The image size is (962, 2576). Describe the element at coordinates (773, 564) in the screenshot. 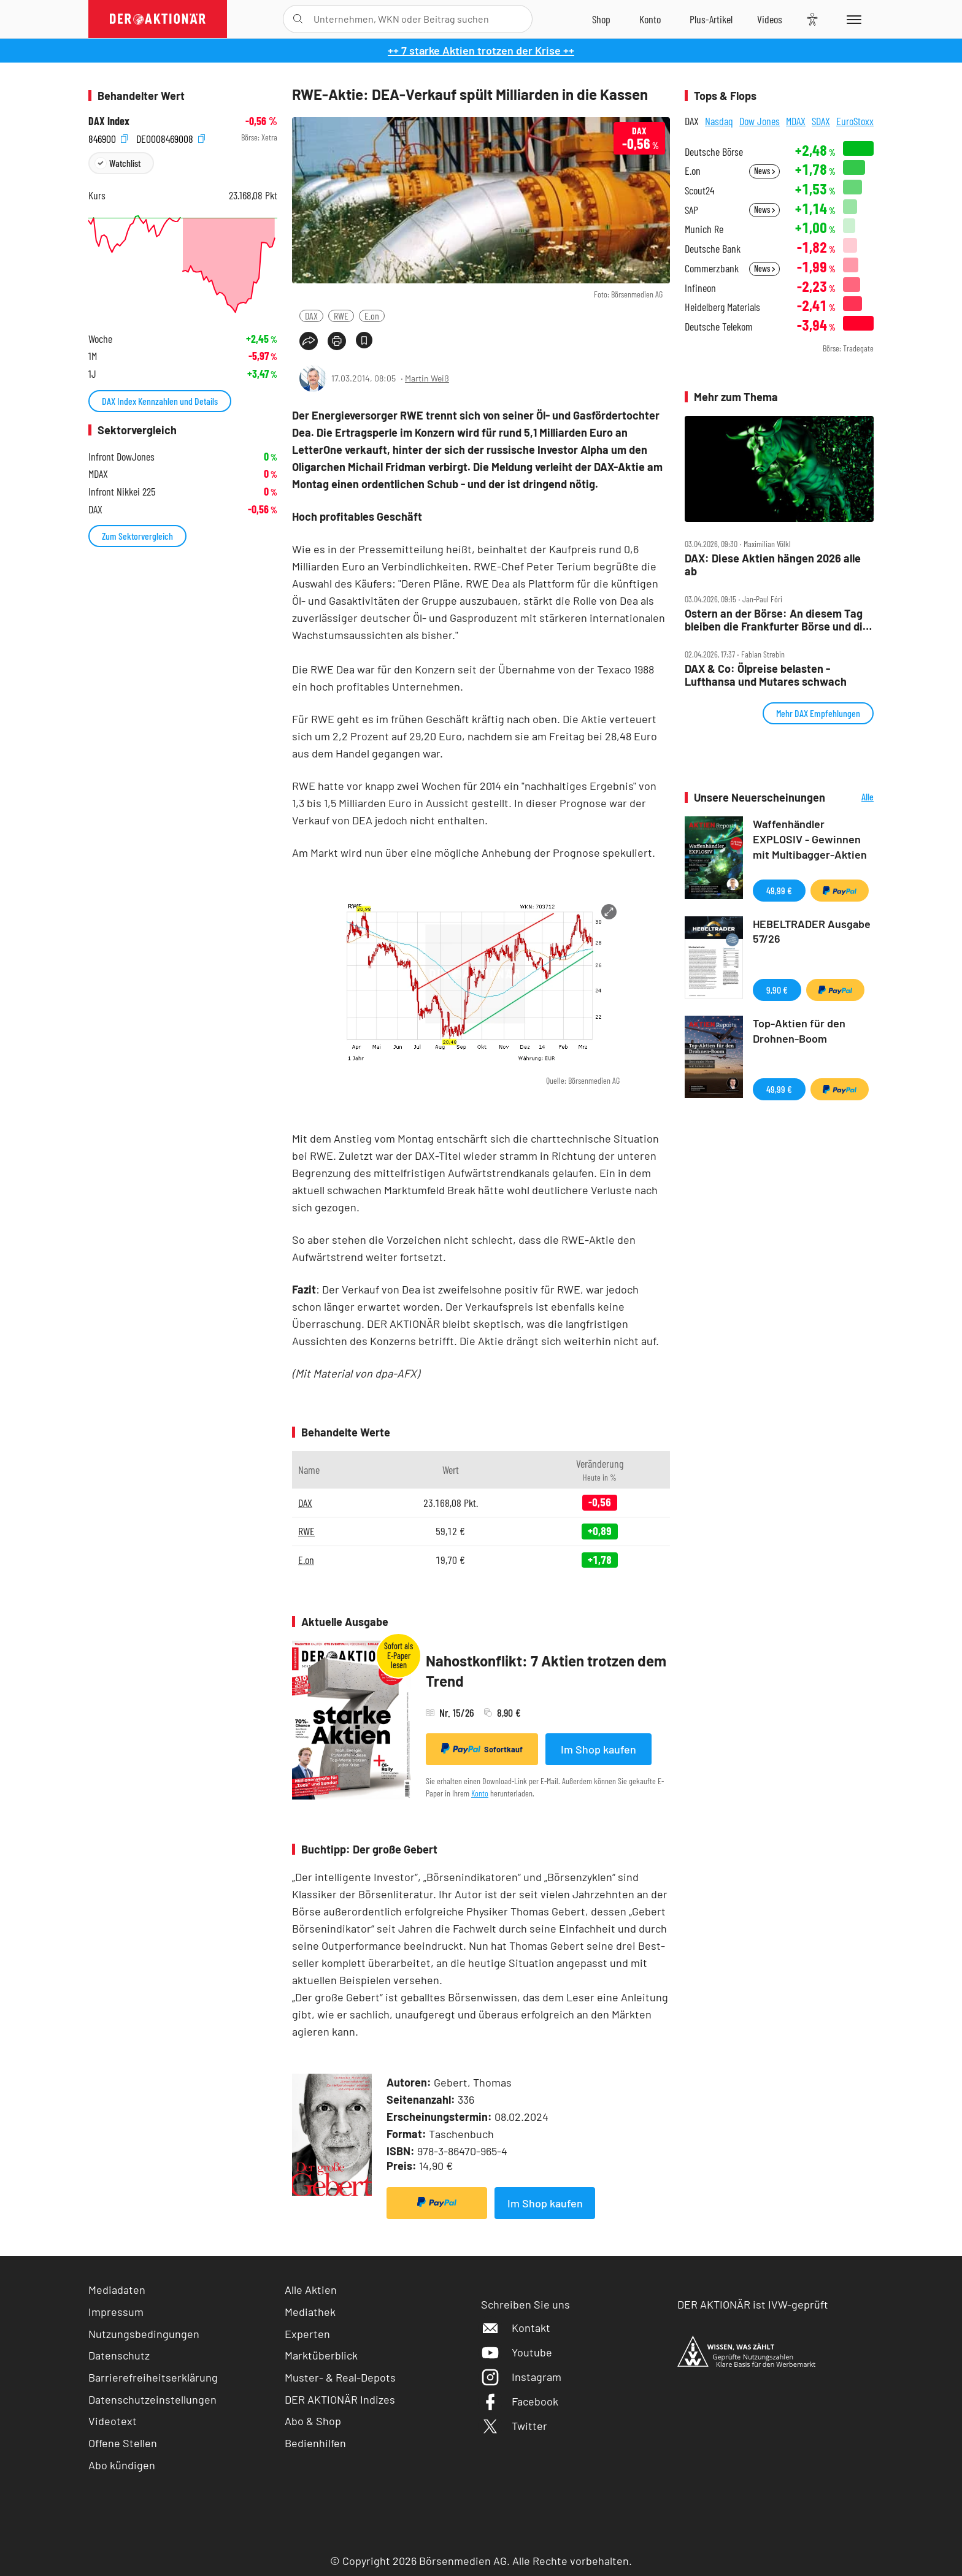

I see `DAX: Diese Aktien hängen 2026 alle ab` at that location.